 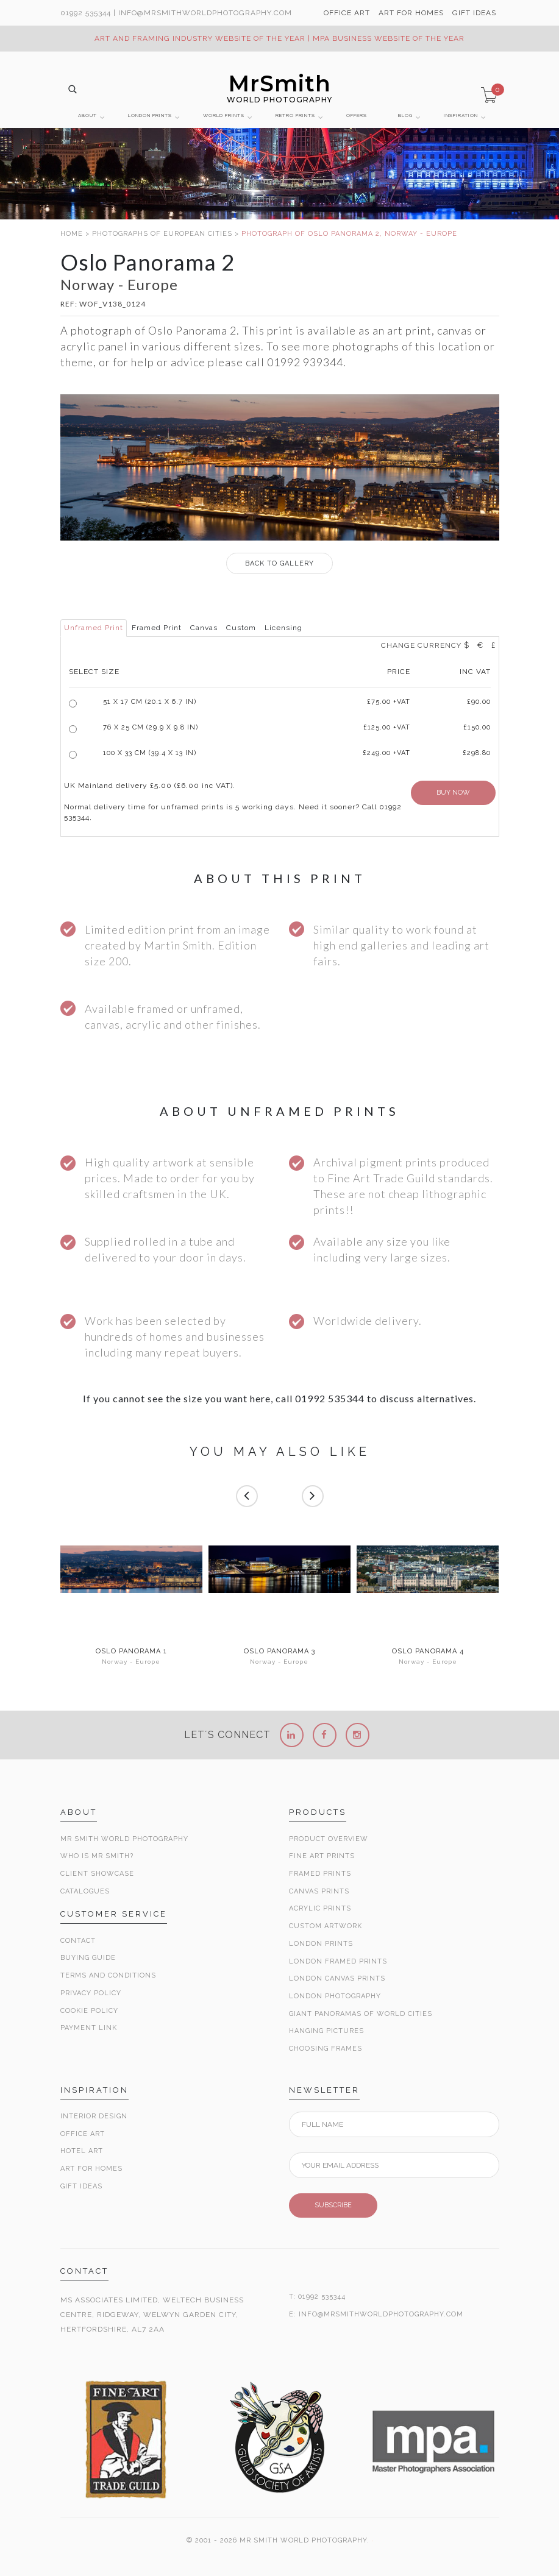 What do you see at coordinates (325, 2049) in the screenshot?
I see `Choosing Frames` at bounding box center [325, 2049].